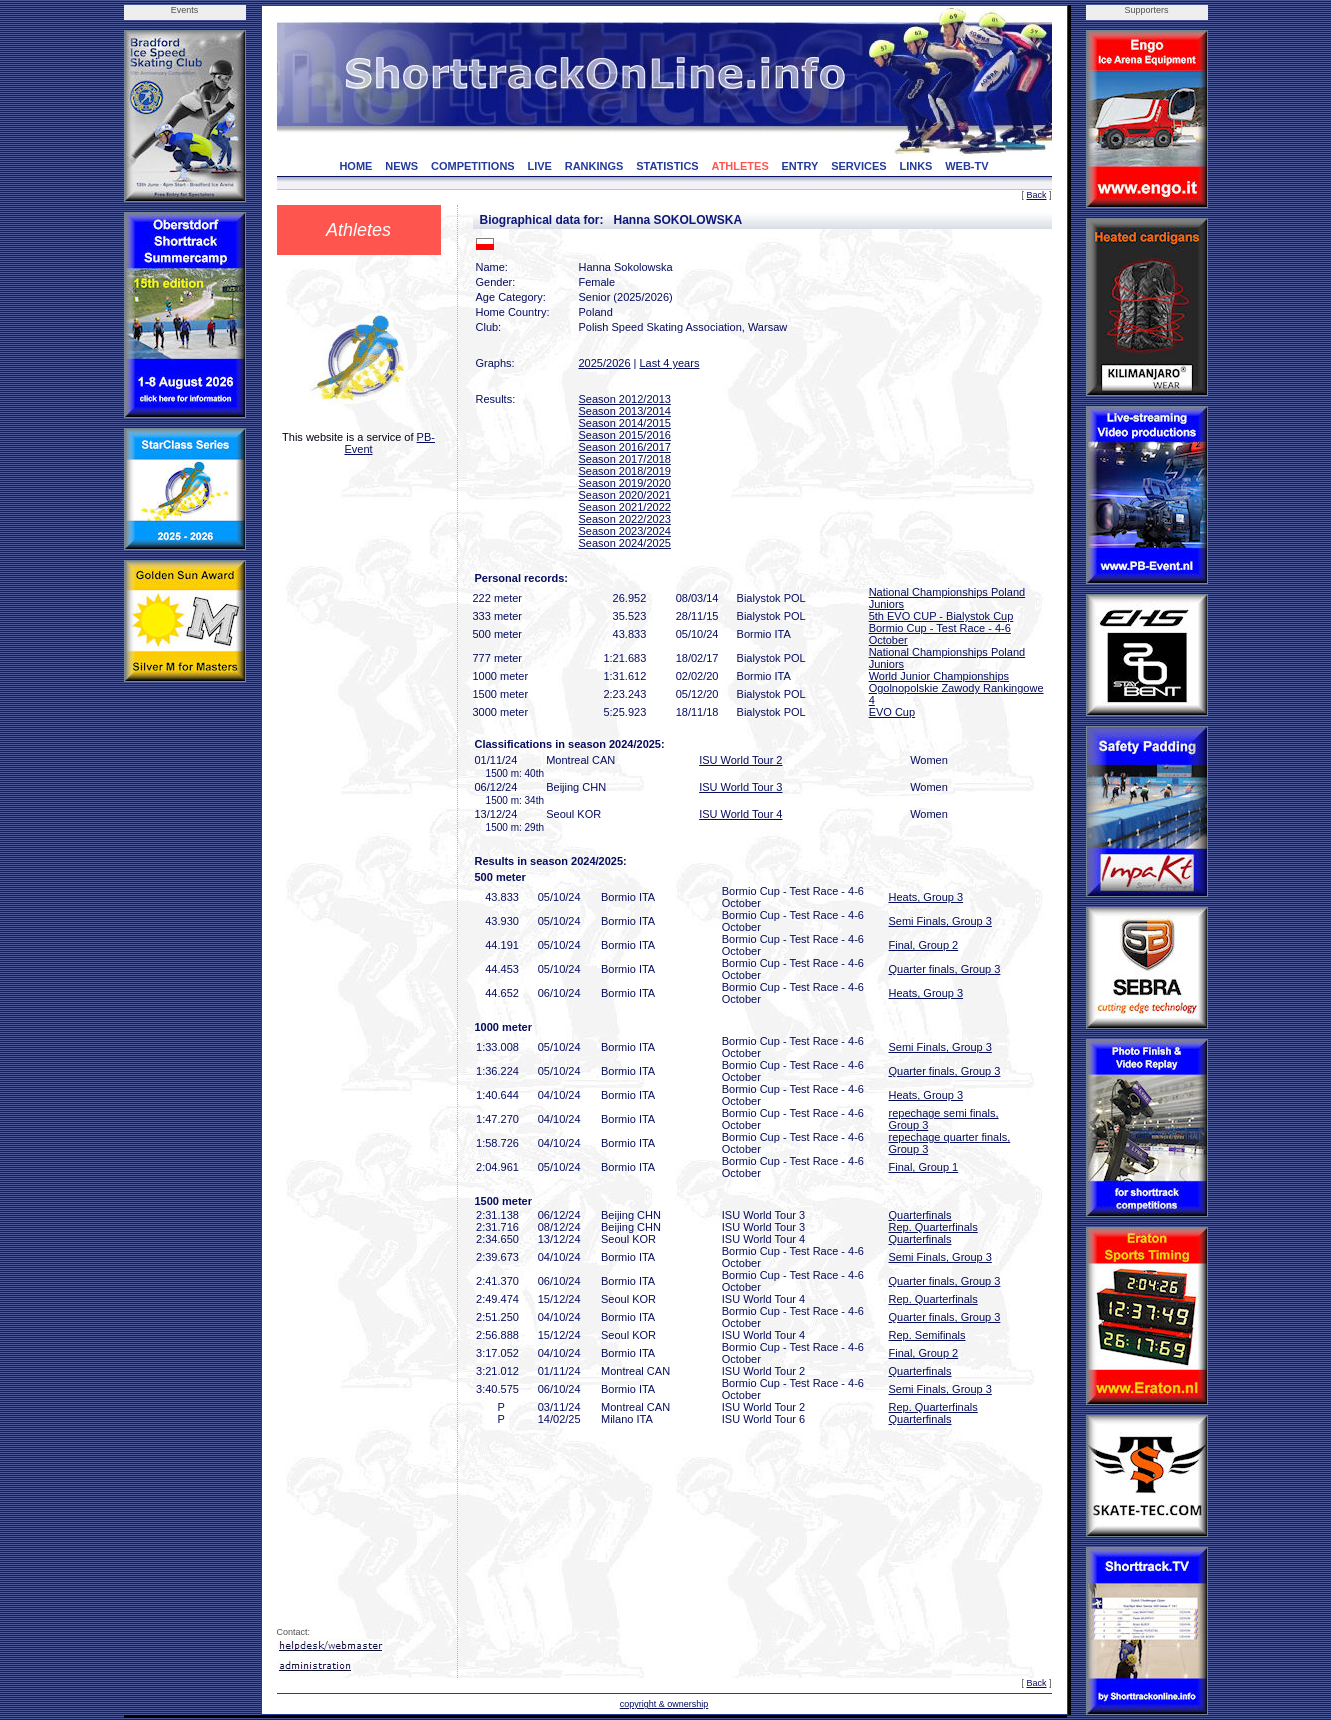  I want to click on RANKINGS, so click(594, 166).